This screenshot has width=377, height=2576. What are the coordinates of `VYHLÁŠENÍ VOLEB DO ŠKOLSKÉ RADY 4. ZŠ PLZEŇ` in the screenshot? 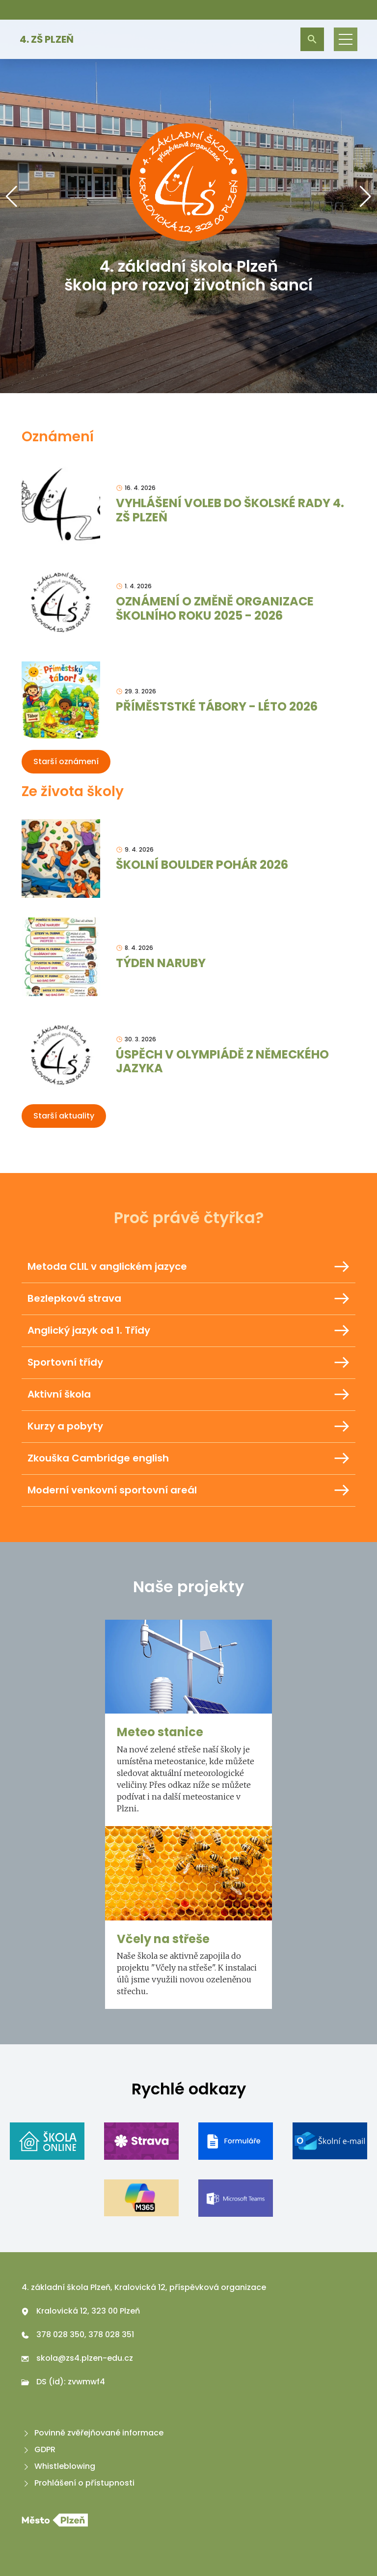 It's located at (230, 510).